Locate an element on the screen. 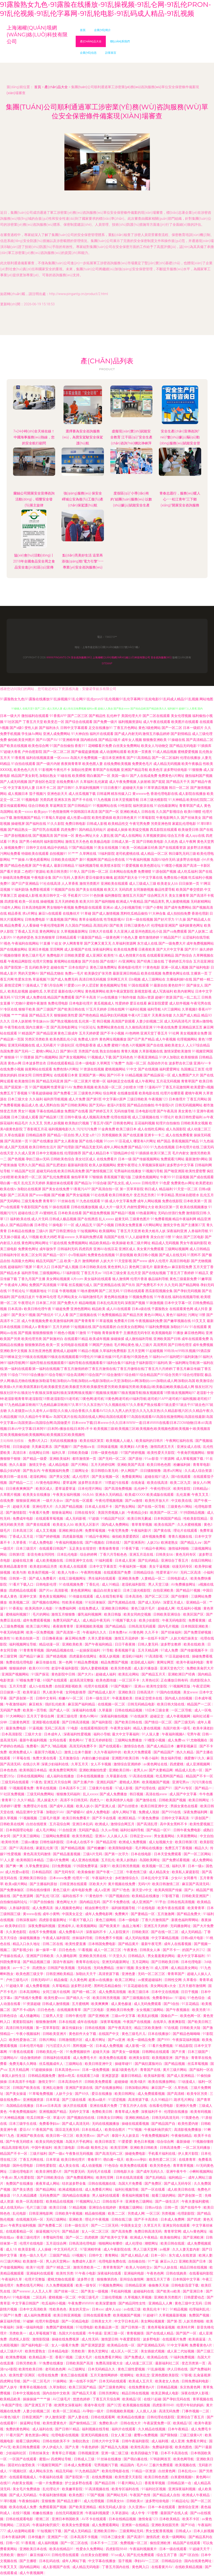 The height and width of the screenshot is (2576, 214). 日韩美女日B网站 is located at coordinates (110, 2118).